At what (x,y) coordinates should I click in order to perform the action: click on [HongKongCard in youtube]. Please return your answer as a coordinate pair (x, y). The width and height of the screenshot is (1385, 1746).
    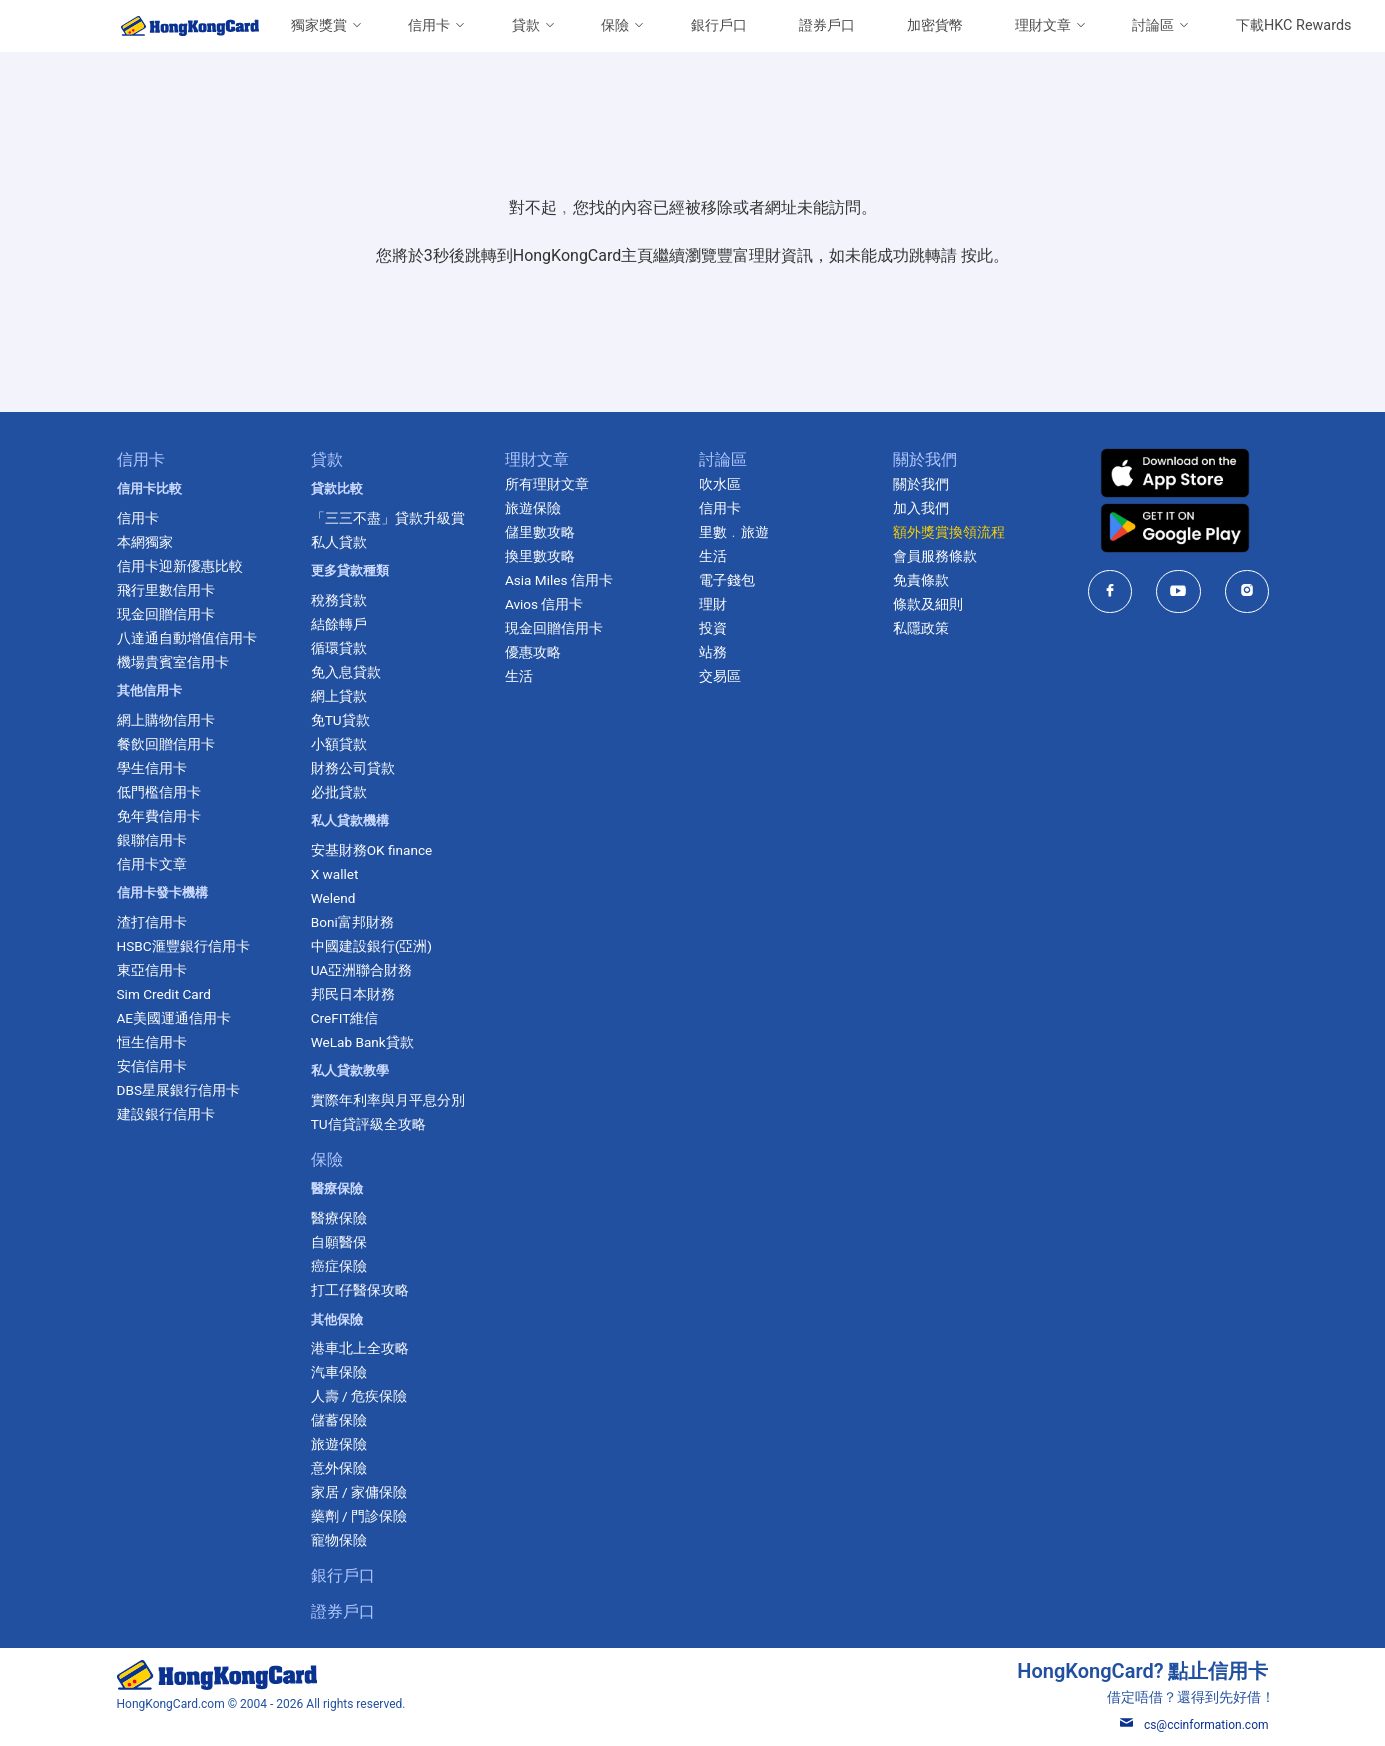
    Looking at the image, I should click on (1178, 591).